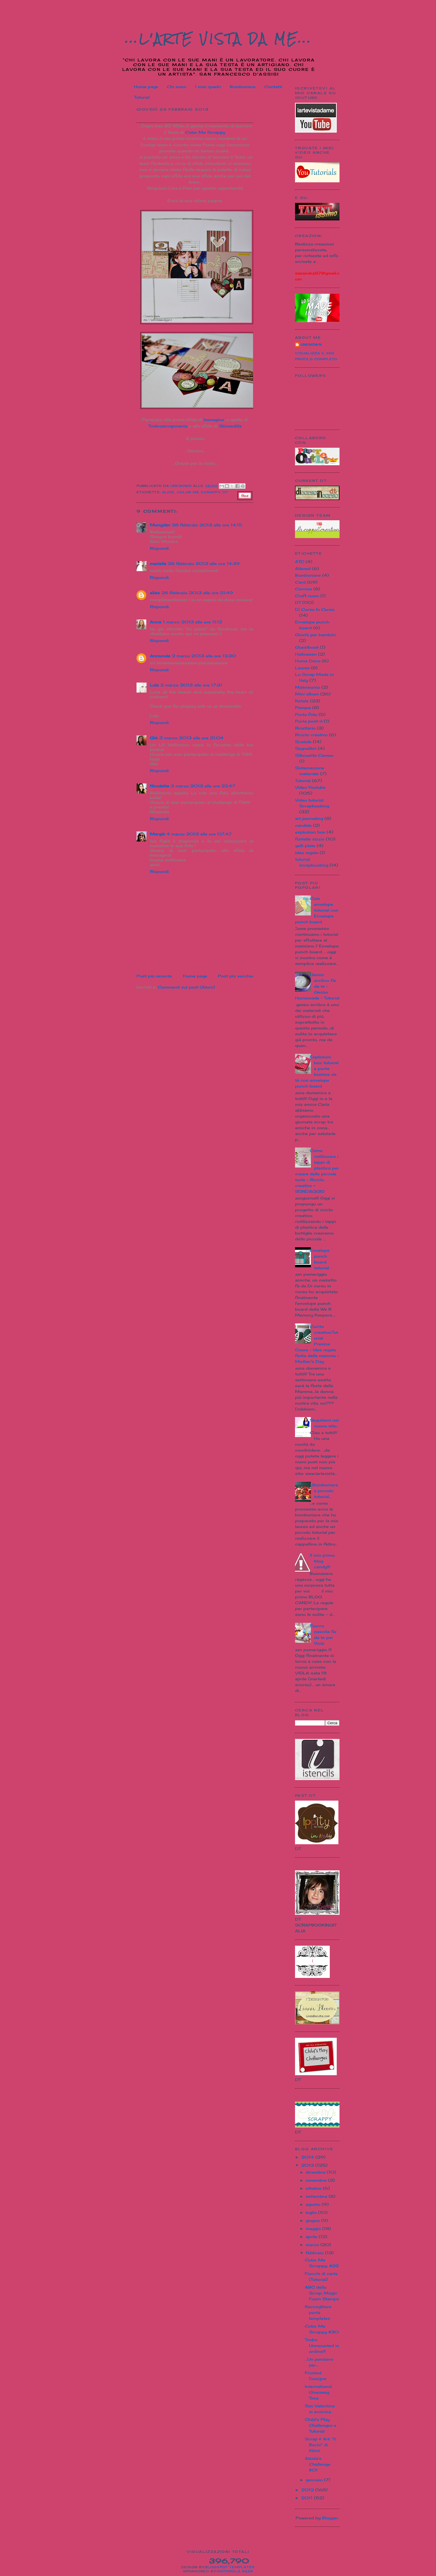 The image size is (436, 2576). I want to click on candele, so click(303, 825).